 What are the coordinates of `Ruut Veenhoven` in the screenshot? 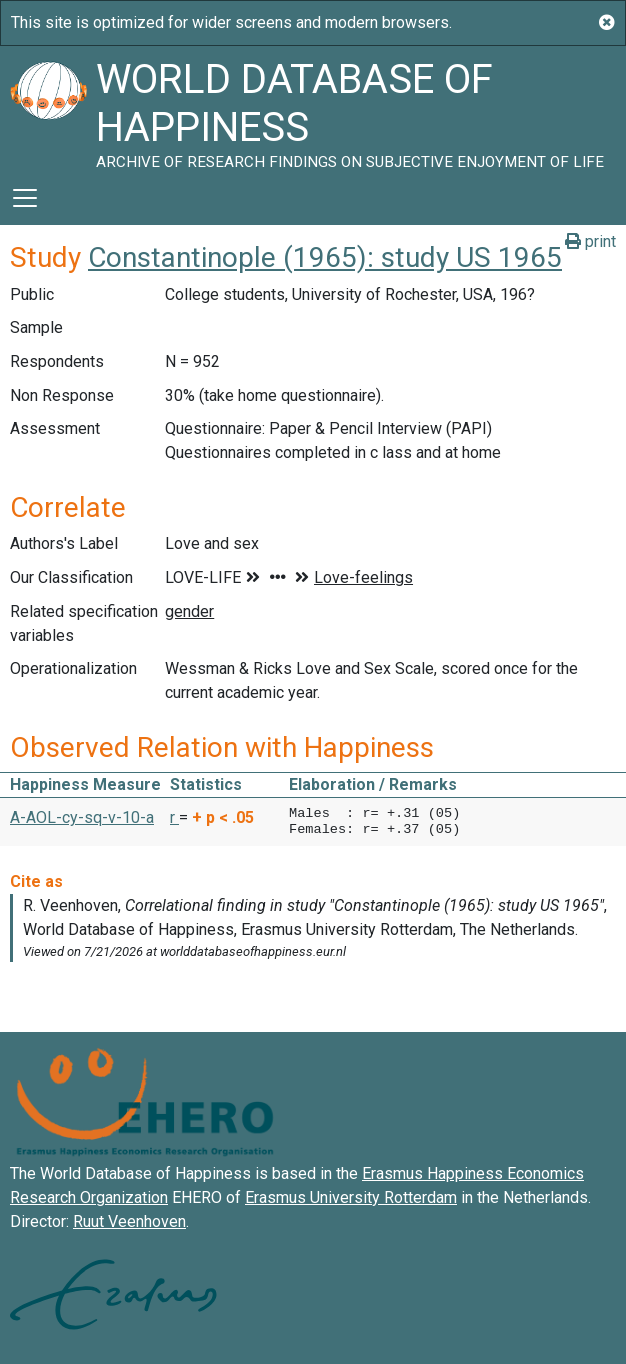 It's located at (129, 1221).